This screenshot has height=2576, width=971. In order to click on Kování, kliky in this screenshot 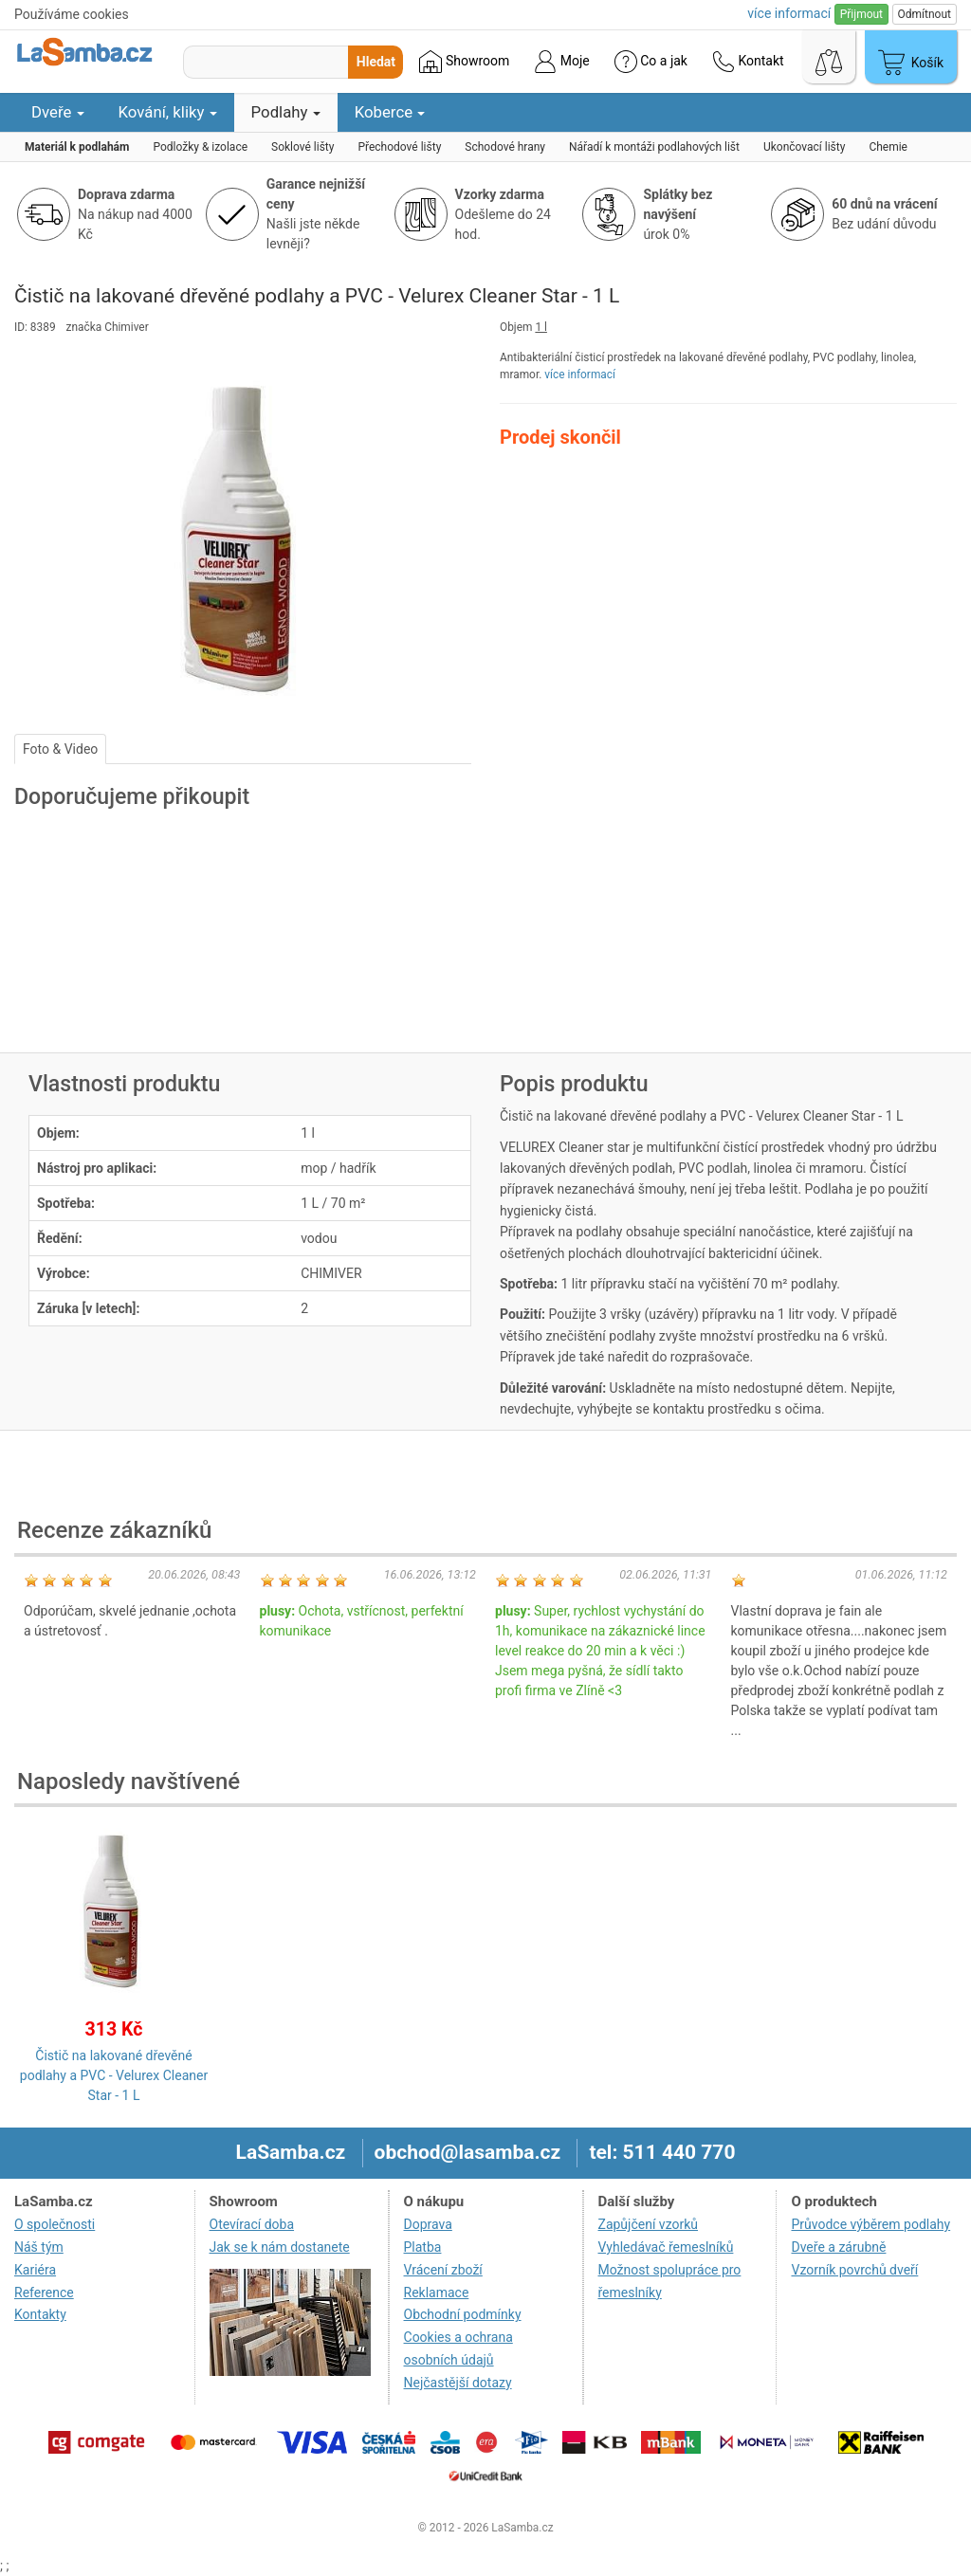, I will do `click(168, 111)`.